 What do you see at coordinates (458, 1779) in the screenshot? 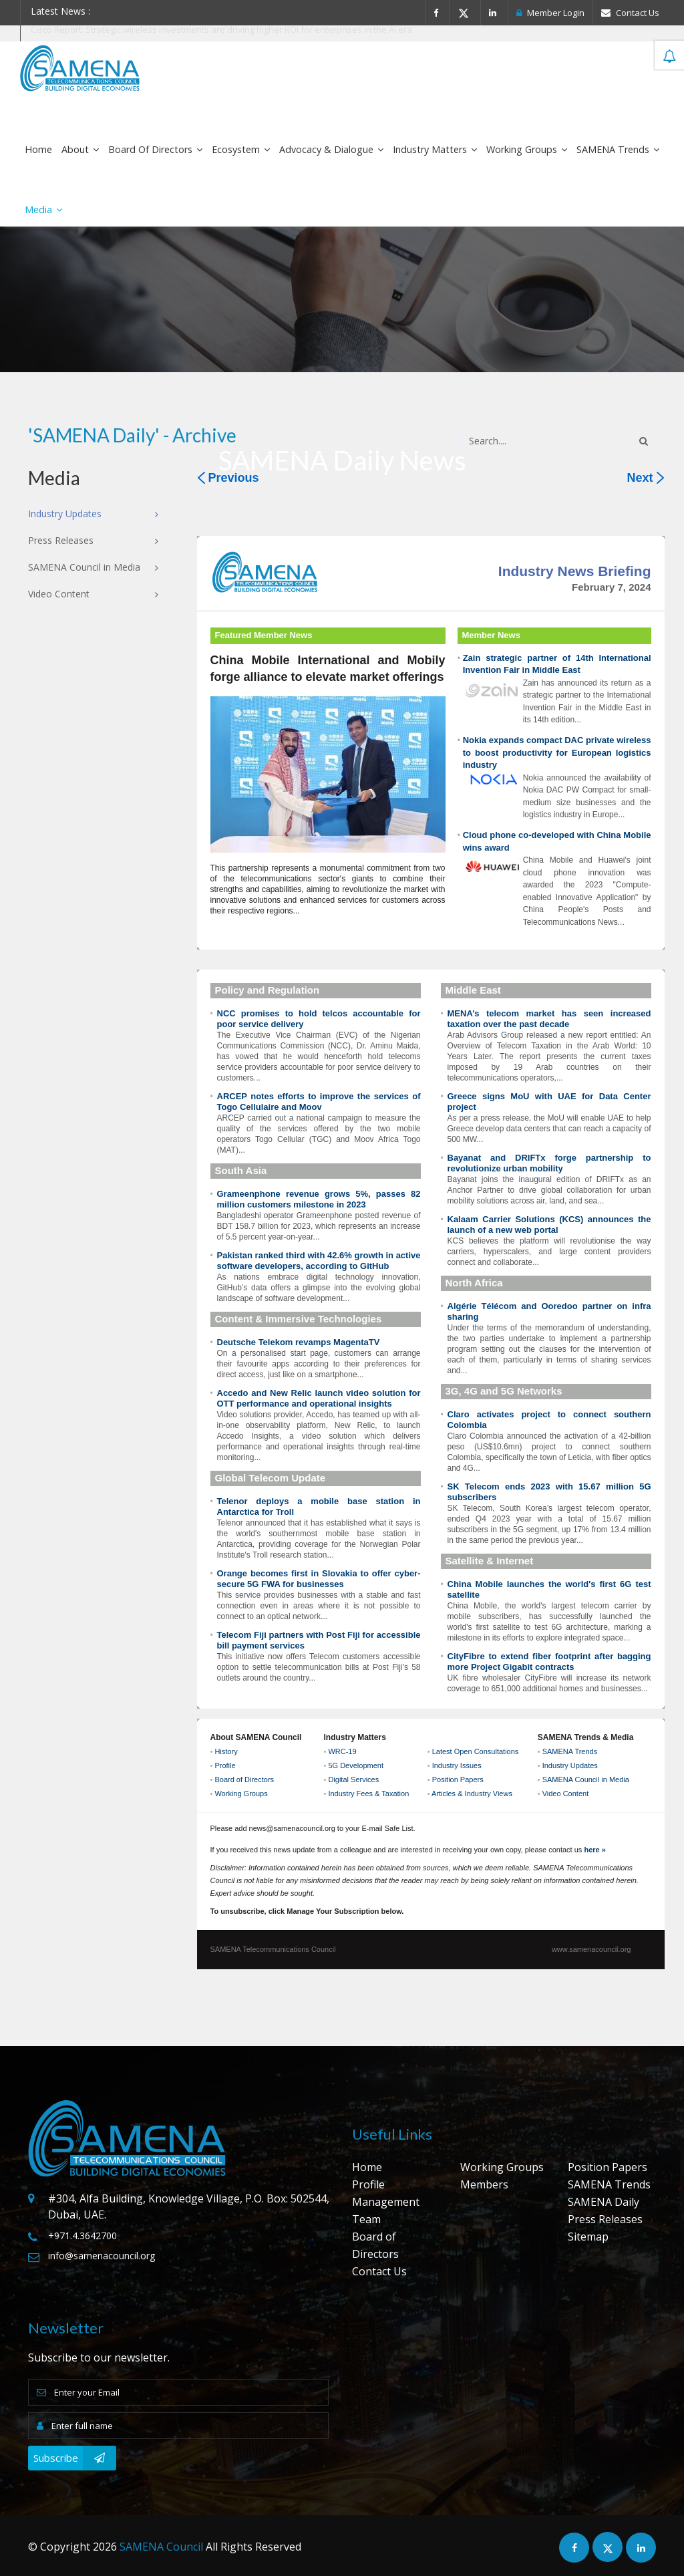
I see `Position Papers` at bounding box center [458, 1779].